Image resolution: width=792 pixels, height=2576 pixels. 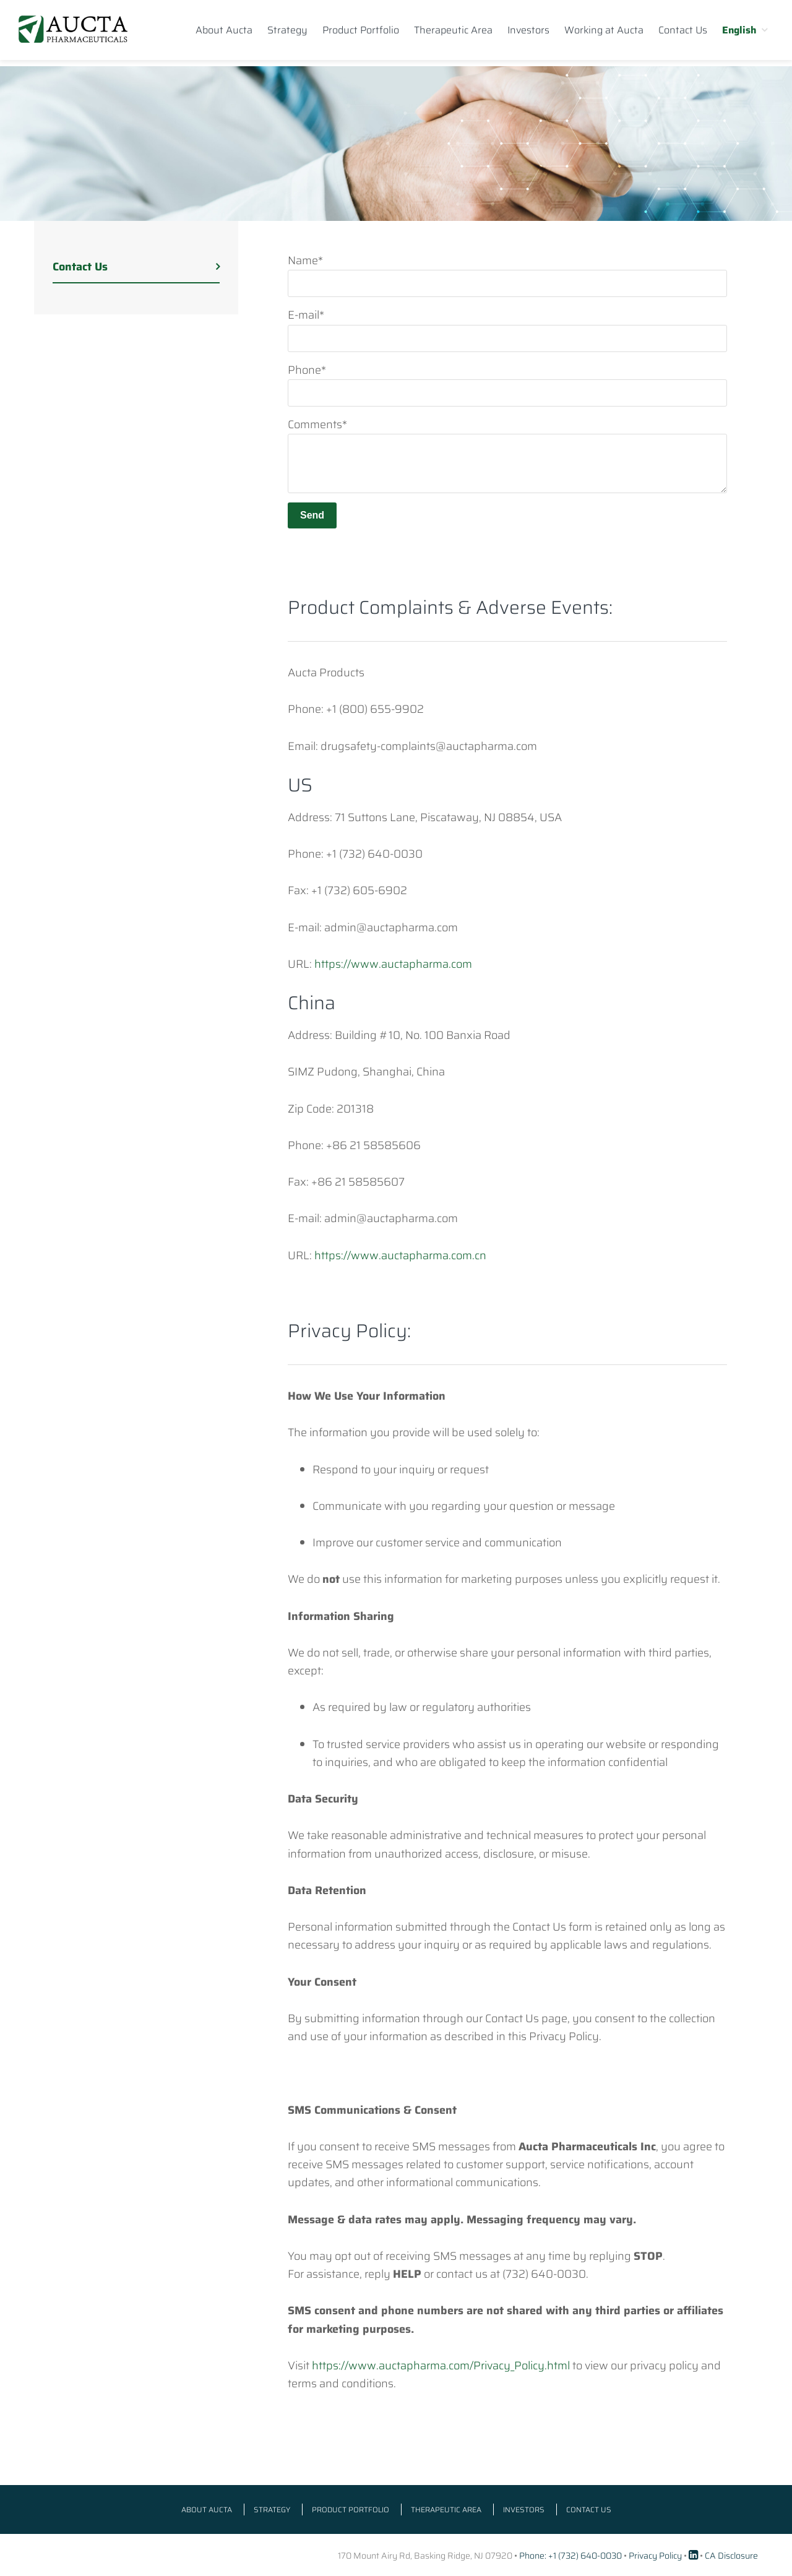 What do you see at coordinates (400, 1255) in the screenshot?
I see `https://www.auctapharma.com.cn` at bounding box center [400, 1255].